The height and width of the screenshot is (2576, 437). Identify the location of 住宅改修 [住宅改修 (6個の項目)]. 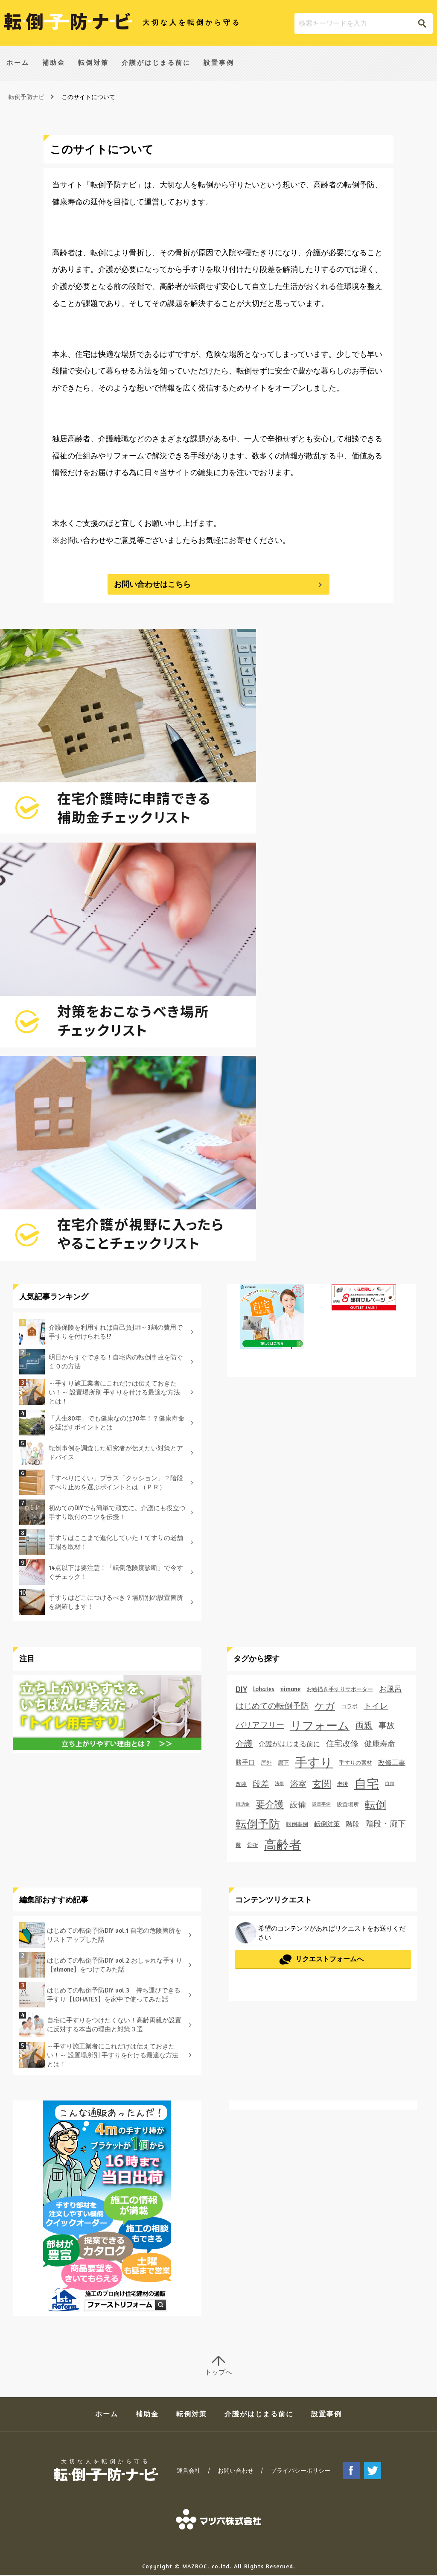
(342, 1743).